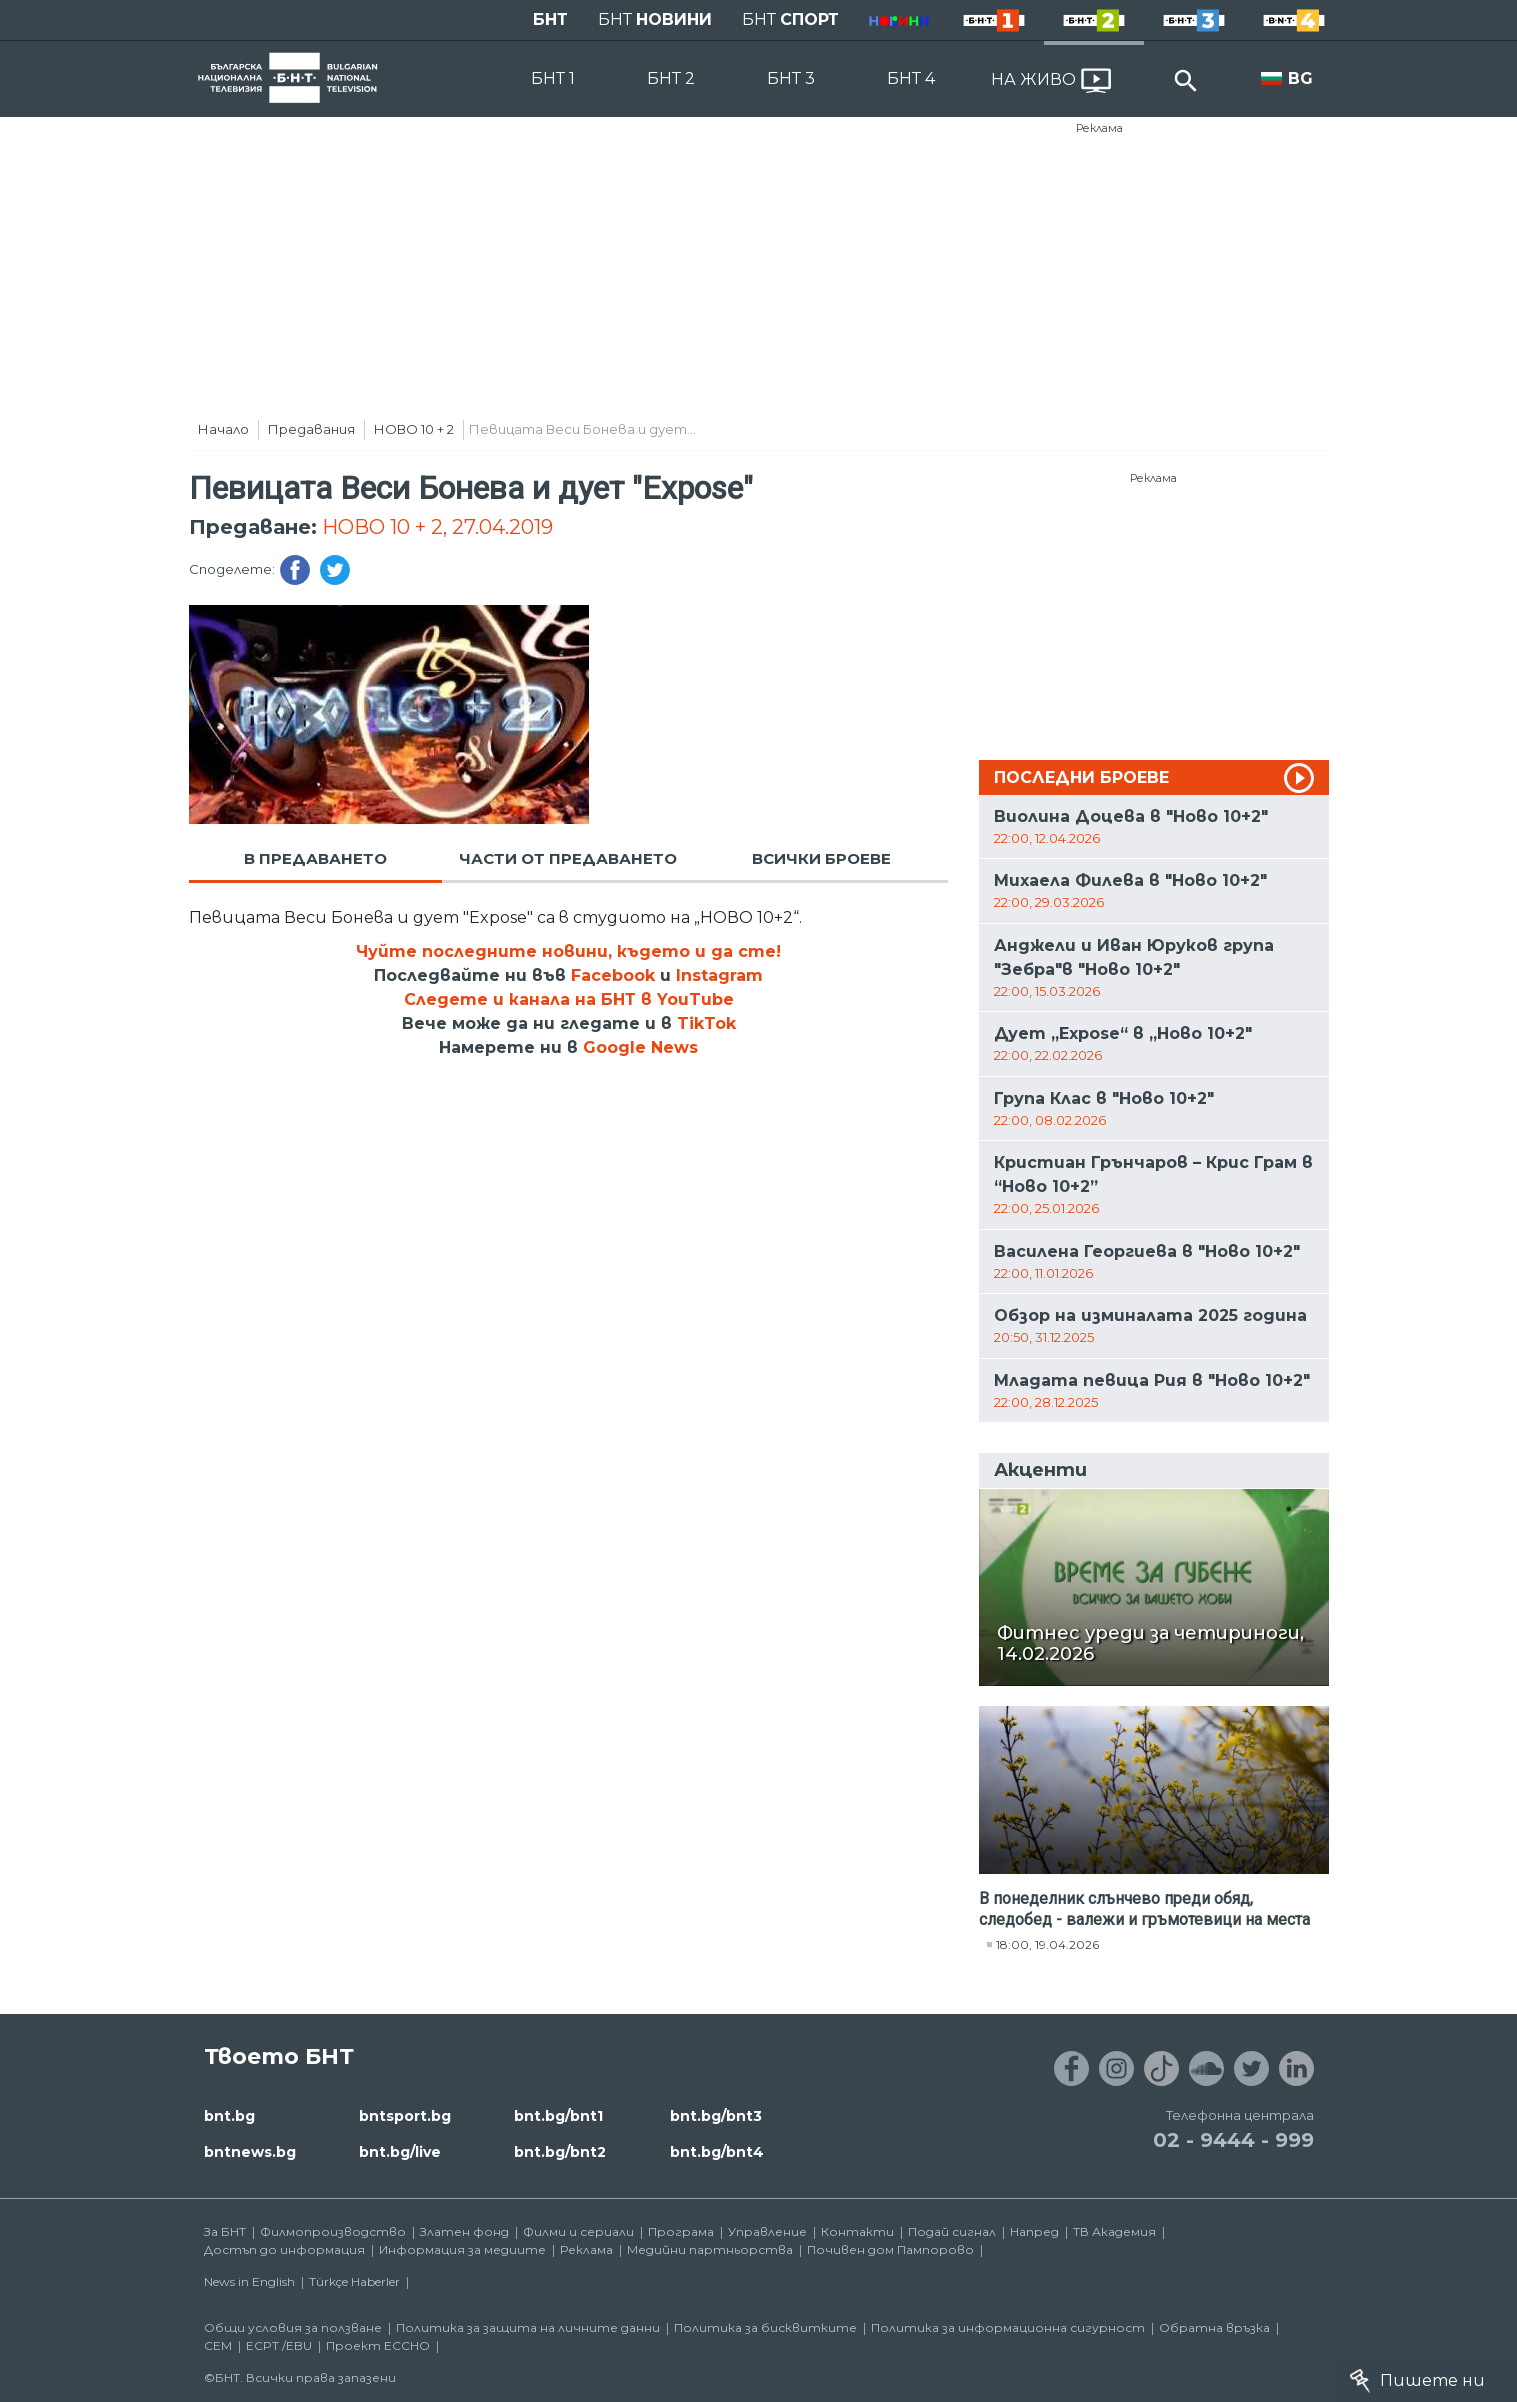 Image resolution: width=1517 pixels, height=2402 pixels. What do you see at coordinates (1114, 2231) in the screenshot?
I see `ТВ Академия` at bounding box center [1114, 2231].